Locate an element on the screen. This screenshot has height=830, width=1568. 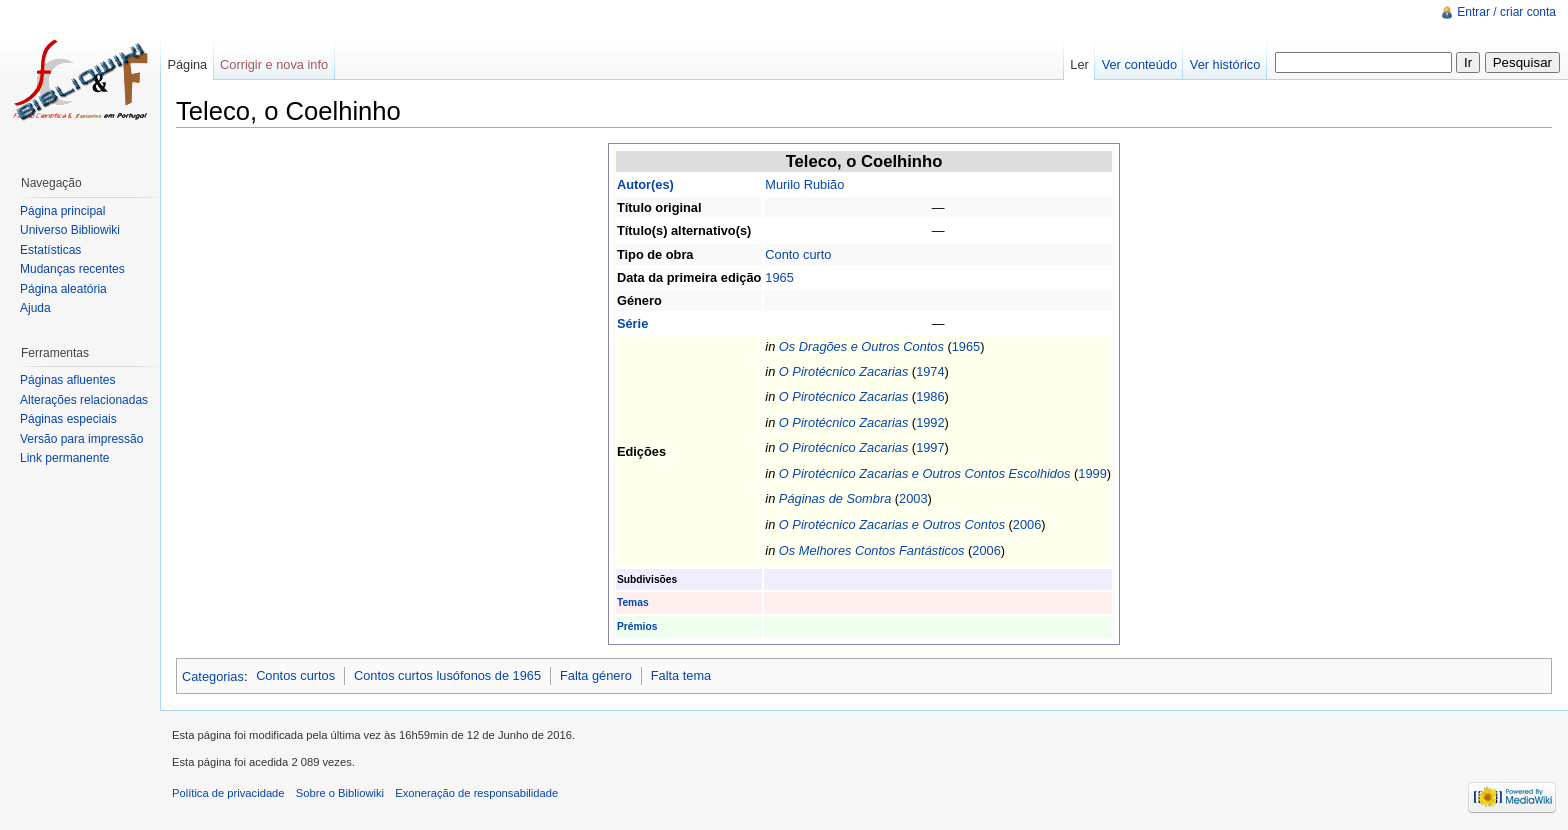
Falta tema is located at coordinates (681, 675).